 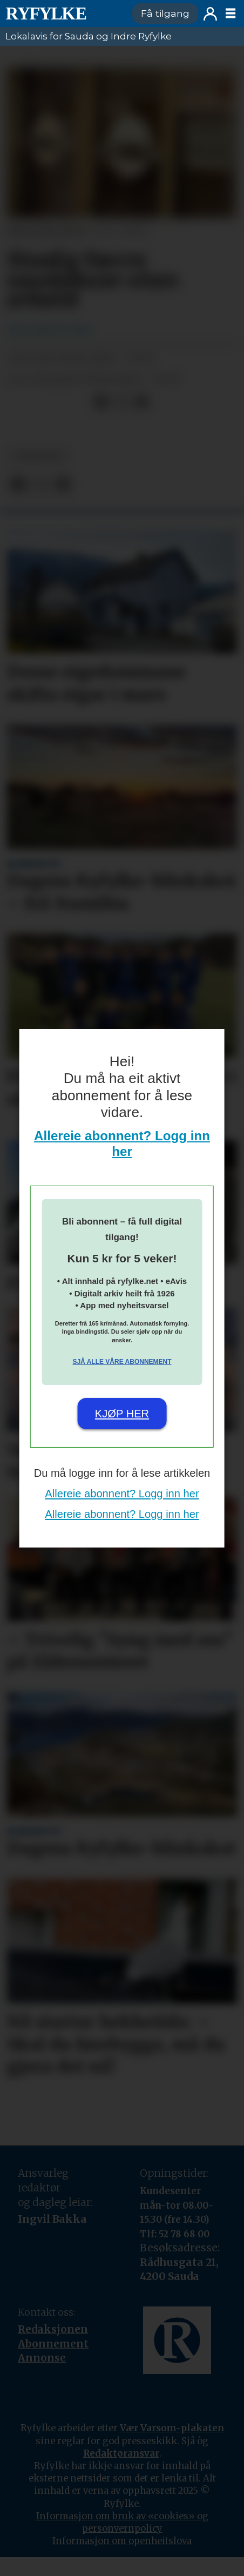 What do you see at coordinates (121, 402) in the screenshot?
I see `[Del på X (Twitter)]` at bounding box center [121, 402].